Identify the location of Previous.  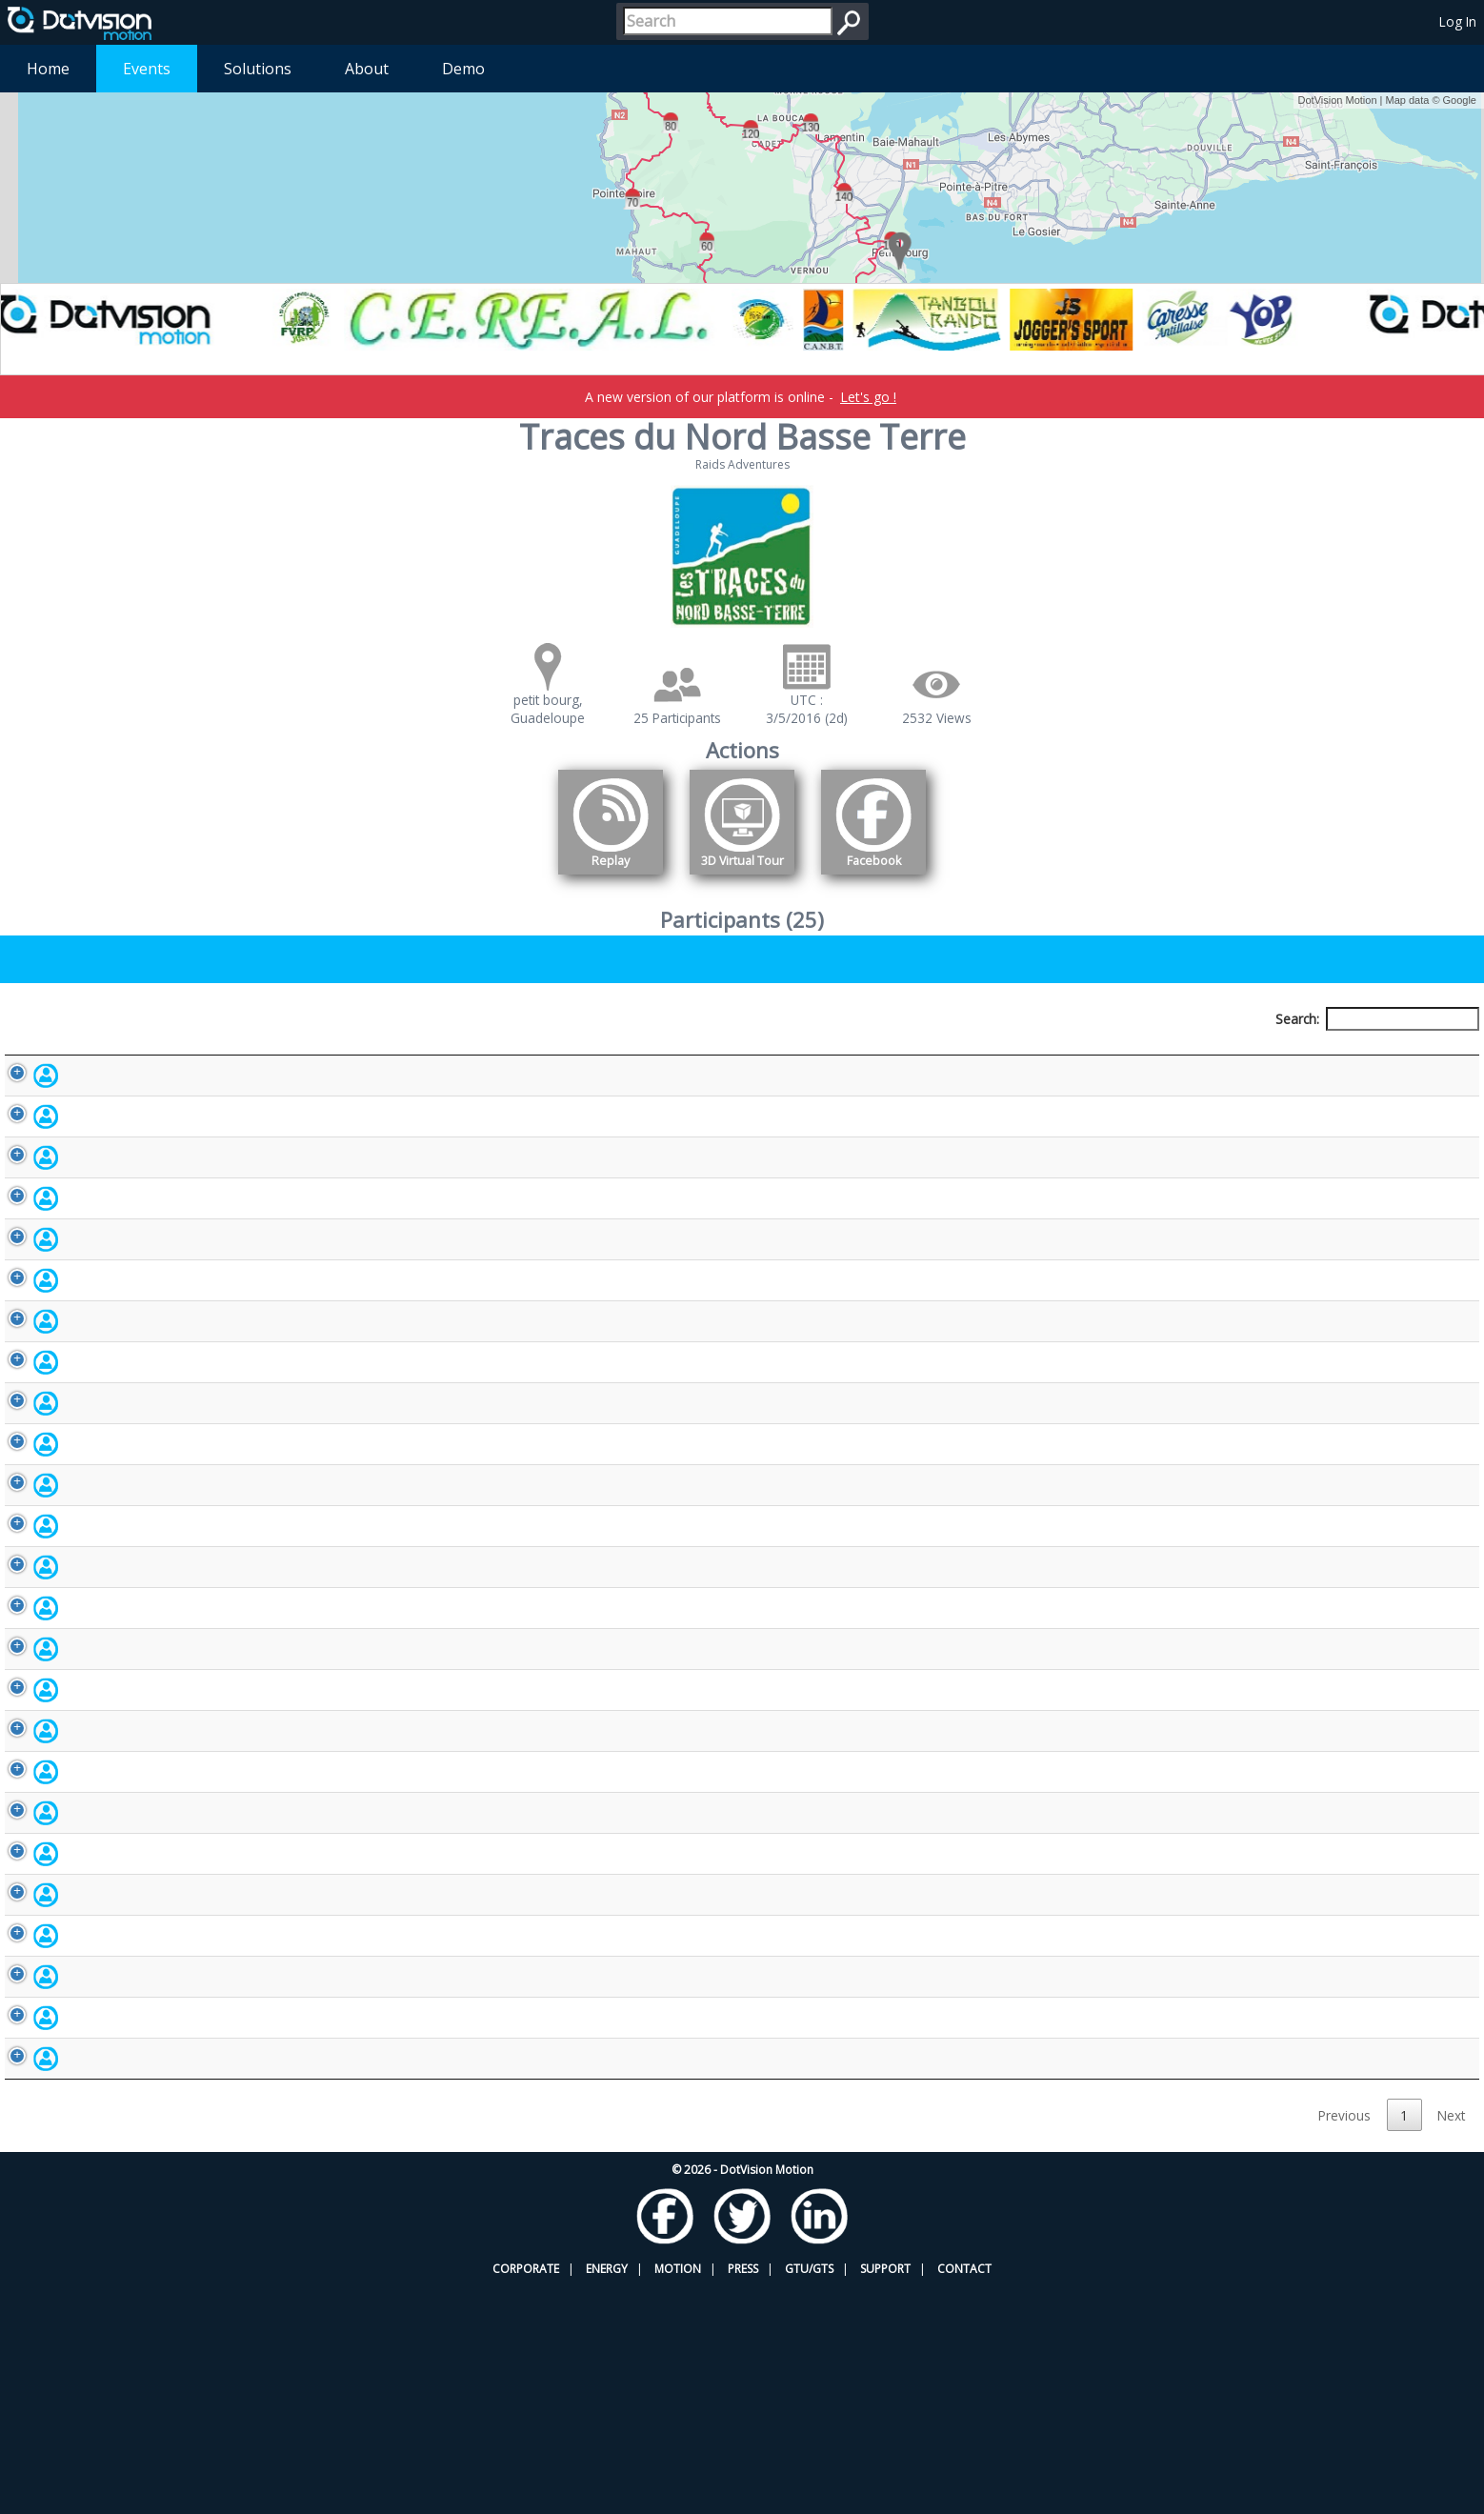
(1344, 2342).